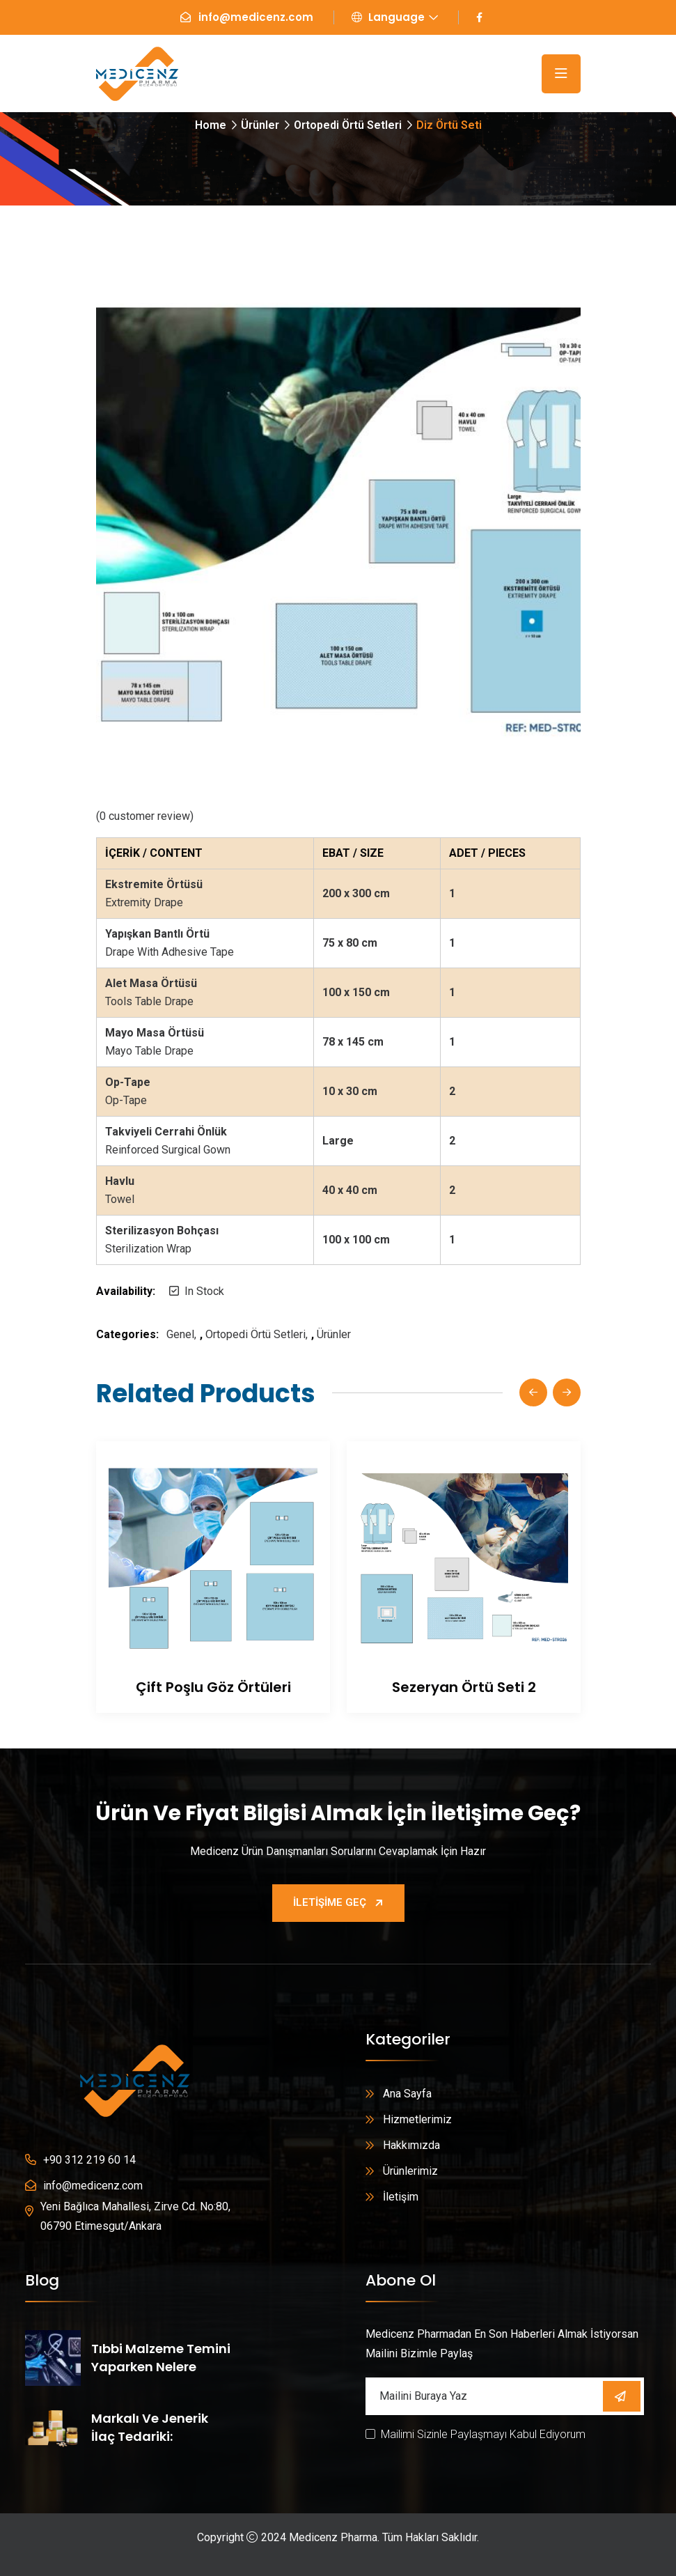  What do you see at coordinates (407, 2093) in the screenshot?
I see `Ana Sayfa` at bounding box center [407, 2093].